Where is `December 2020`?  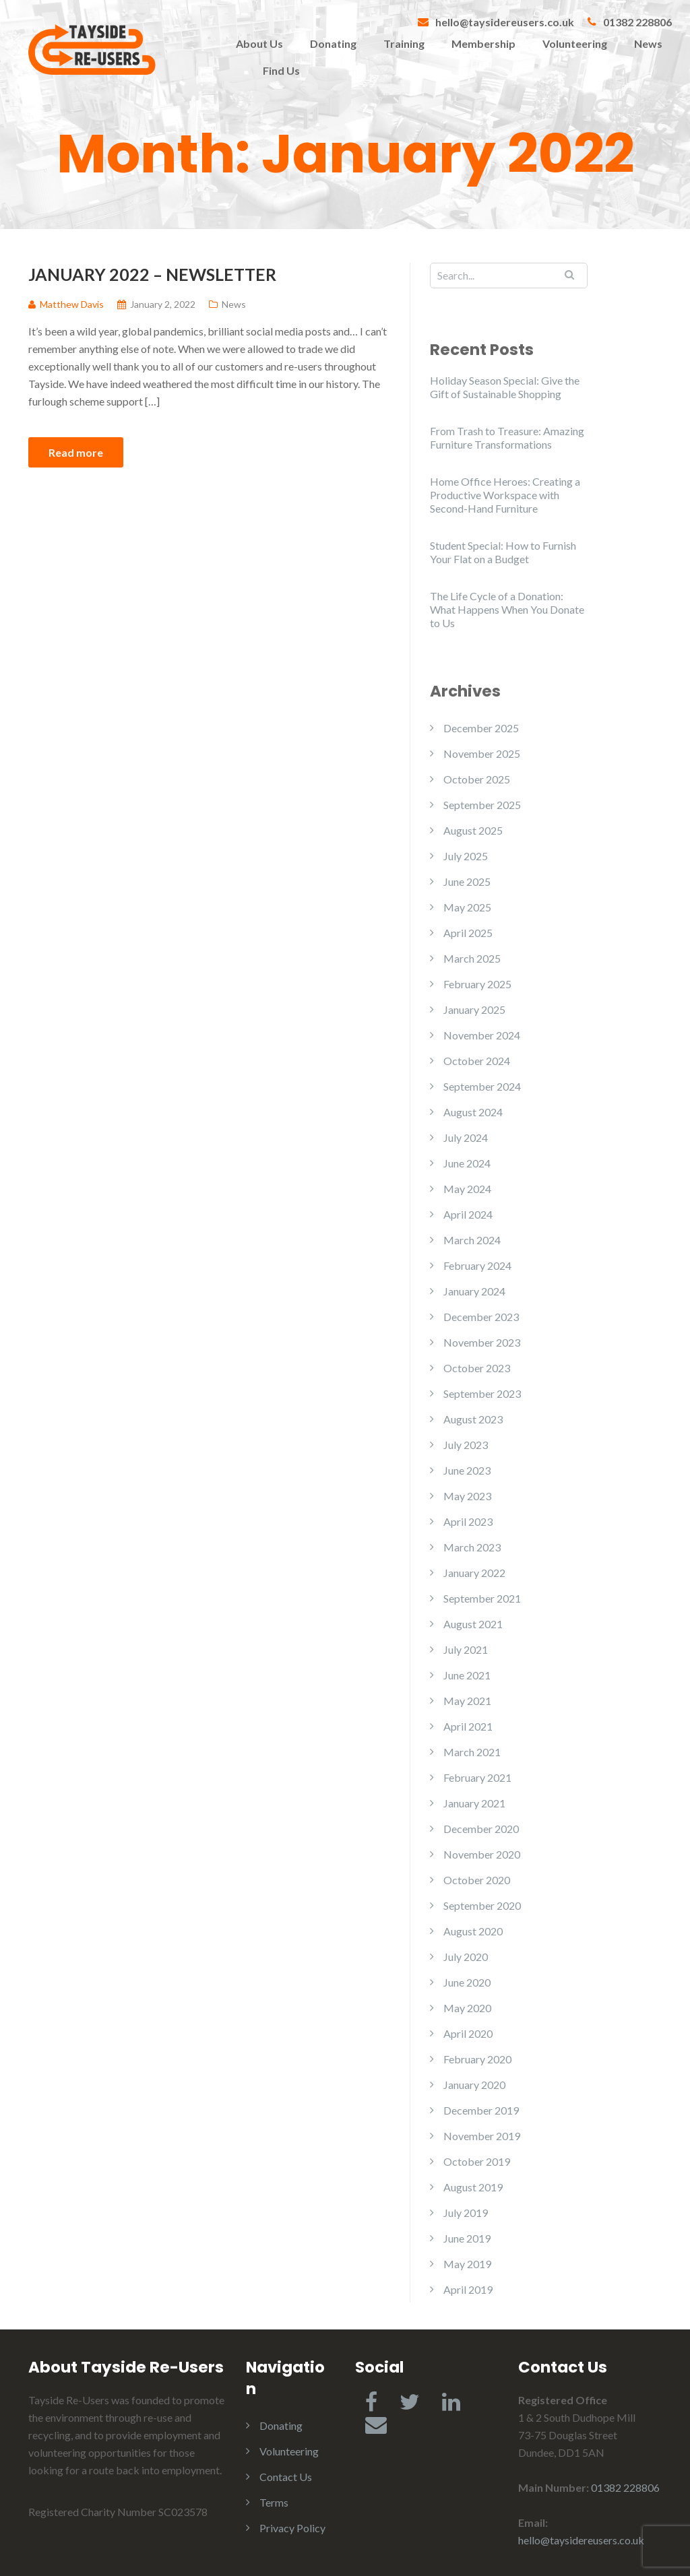 December 2020 is located at coordinates (481, 1828).